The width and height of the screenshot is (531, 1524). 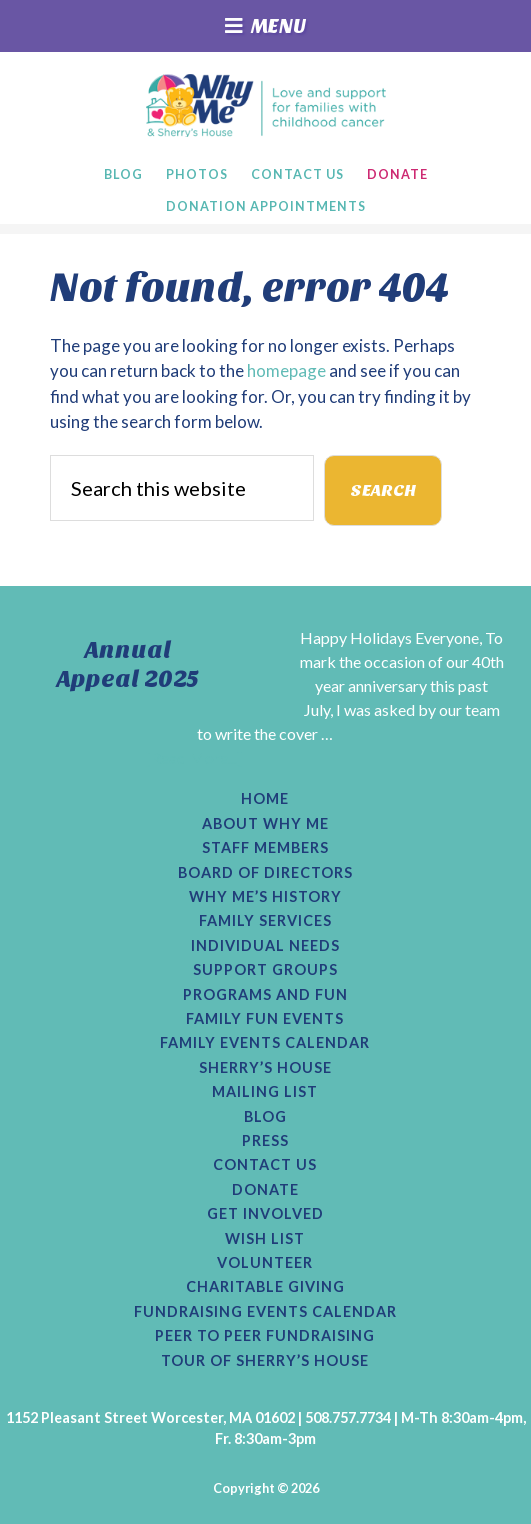 I want to click on About Why Me, so click(x=265, y=824).